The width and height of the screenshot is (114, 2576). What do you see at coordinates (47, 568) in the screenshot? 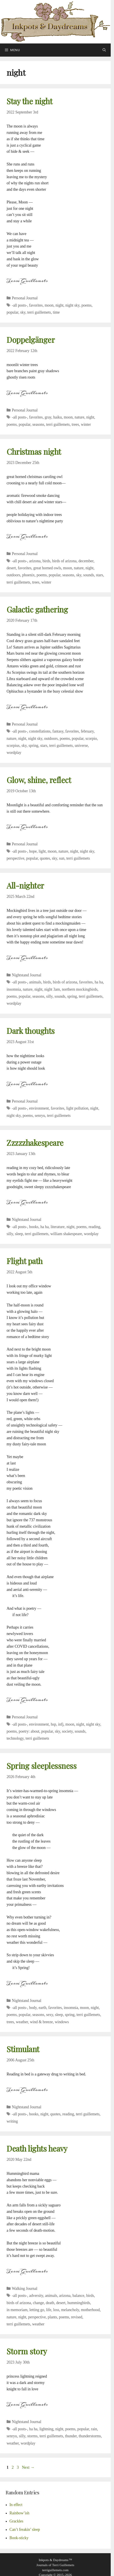
I see `great horned owls` at bounding box center [47, 568].